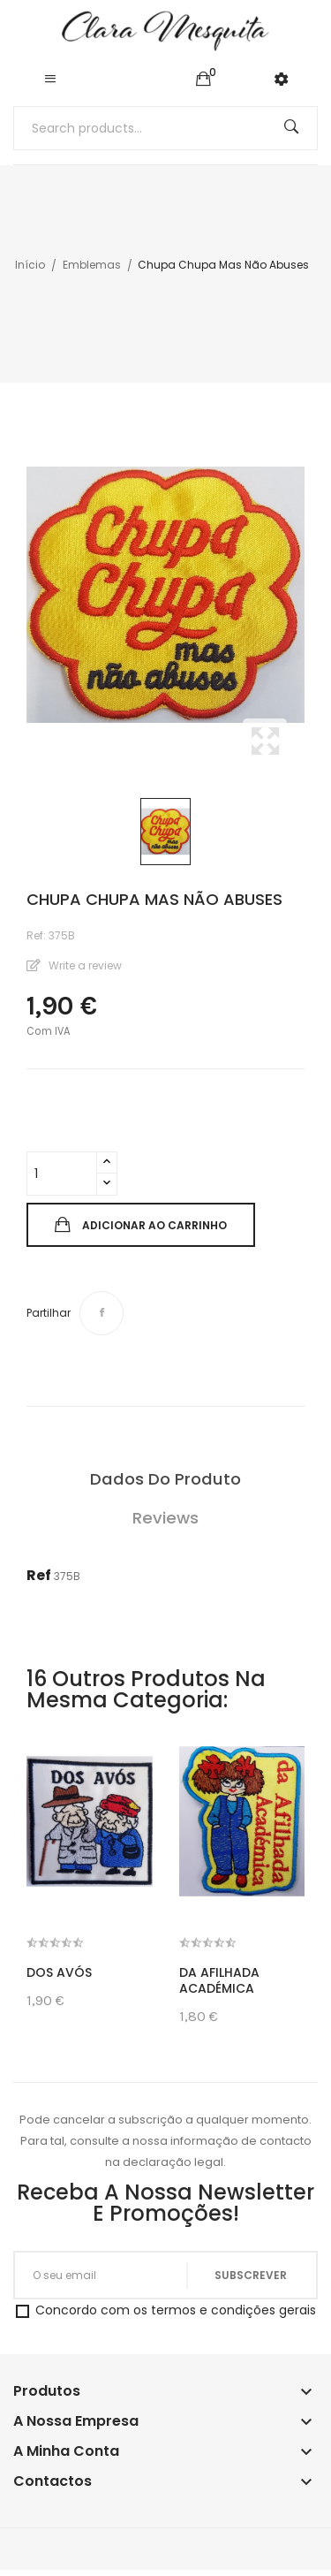 The image size is (331, 2576). Describe the element at coordinates (165, 1479) in the screenshot. I see `Dados do produto [tab]` at that location.